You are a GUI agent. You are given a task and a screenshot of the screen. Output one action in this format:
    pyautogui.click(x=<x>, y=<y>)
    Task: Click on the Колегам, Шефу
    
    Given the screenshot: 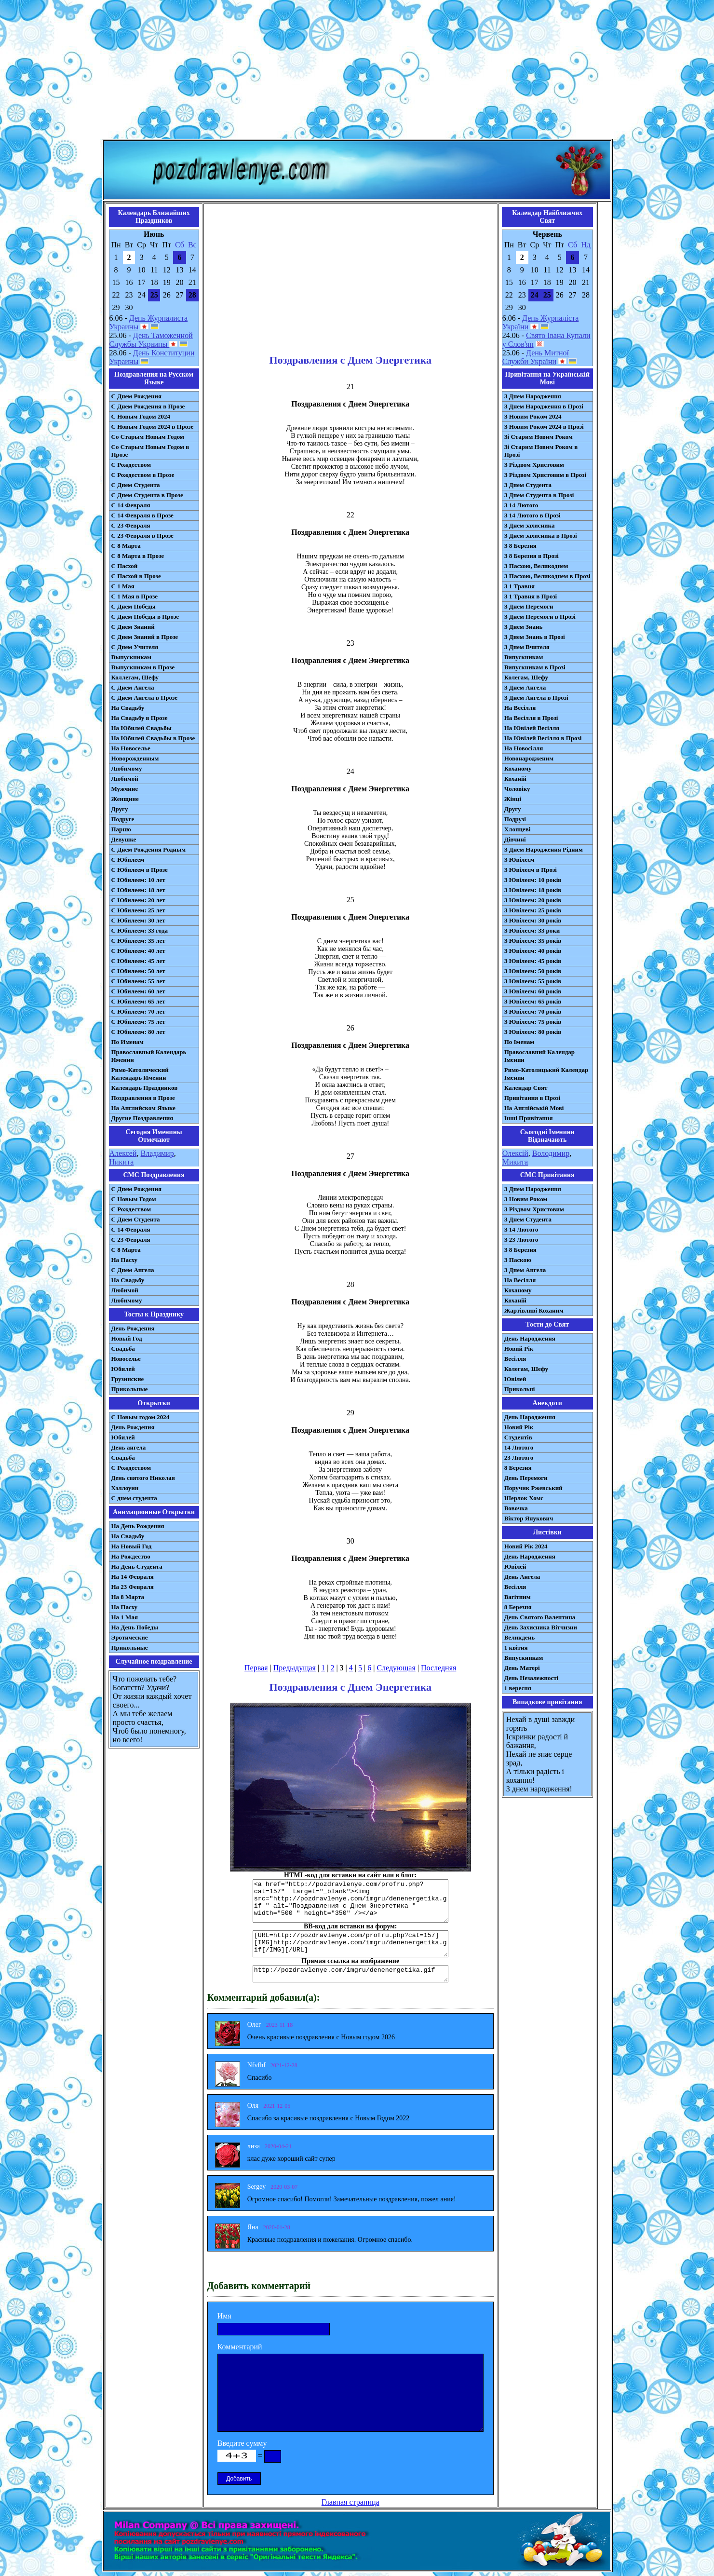 What is the action you would take?
    pyautogui.click(x=526, y=677)
    